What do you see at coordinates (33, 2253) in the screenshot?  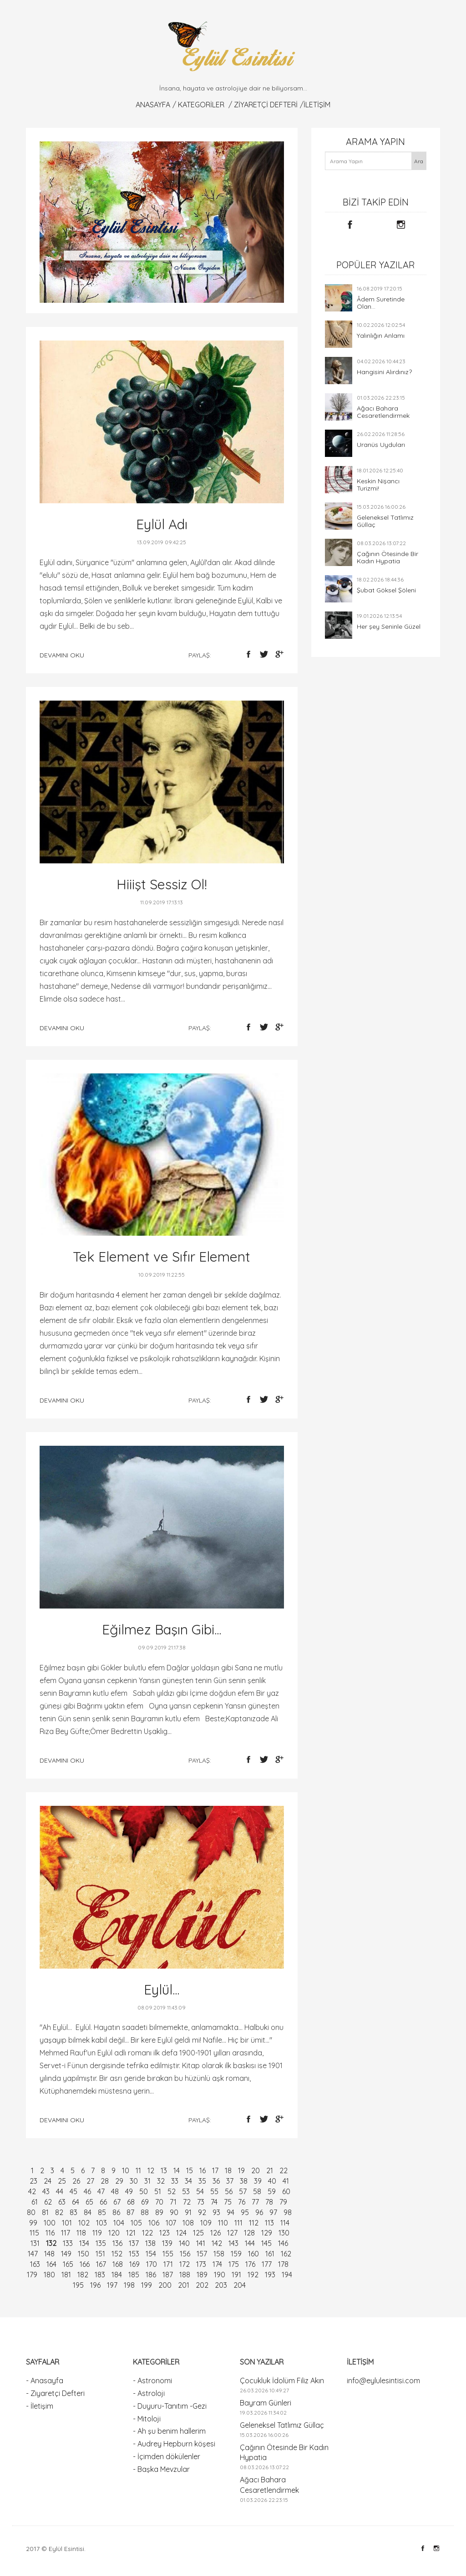 I see `147` at bounding box center [33, 2253].